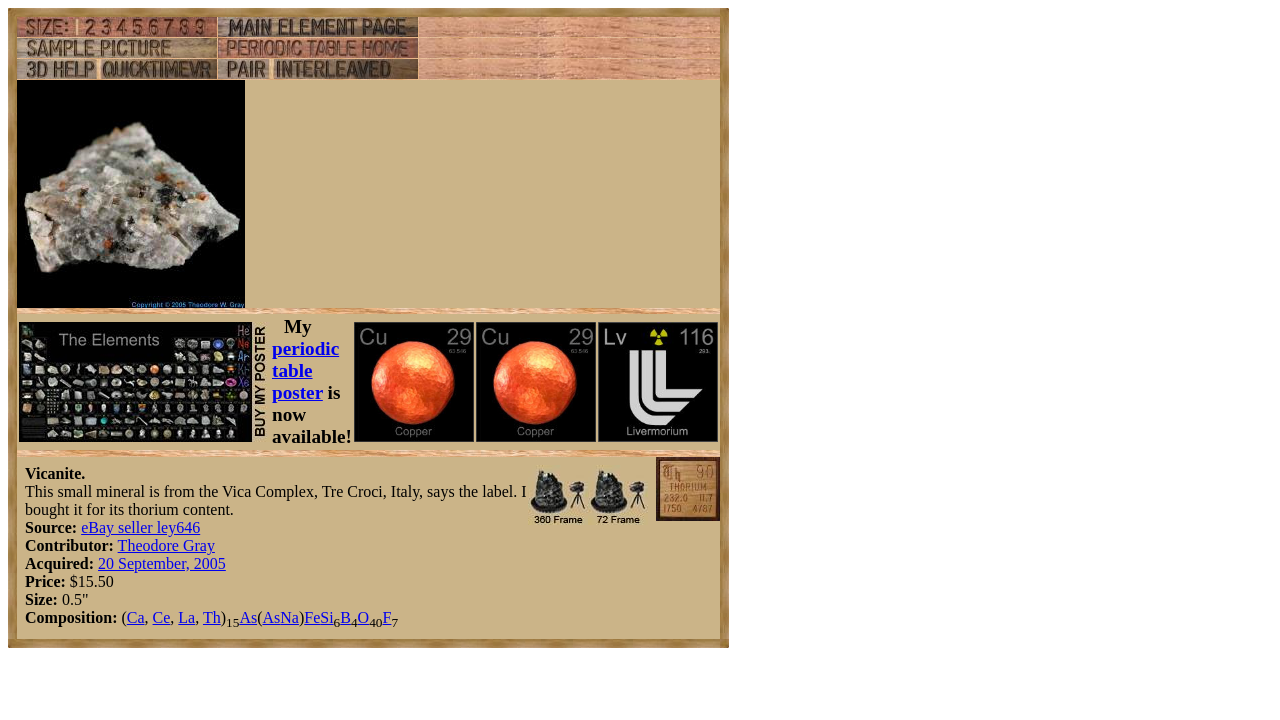  What do you see at coordinates (166, 545) in the screenshot?
I see `Theodore Gray` at bounding box center [166, 545].